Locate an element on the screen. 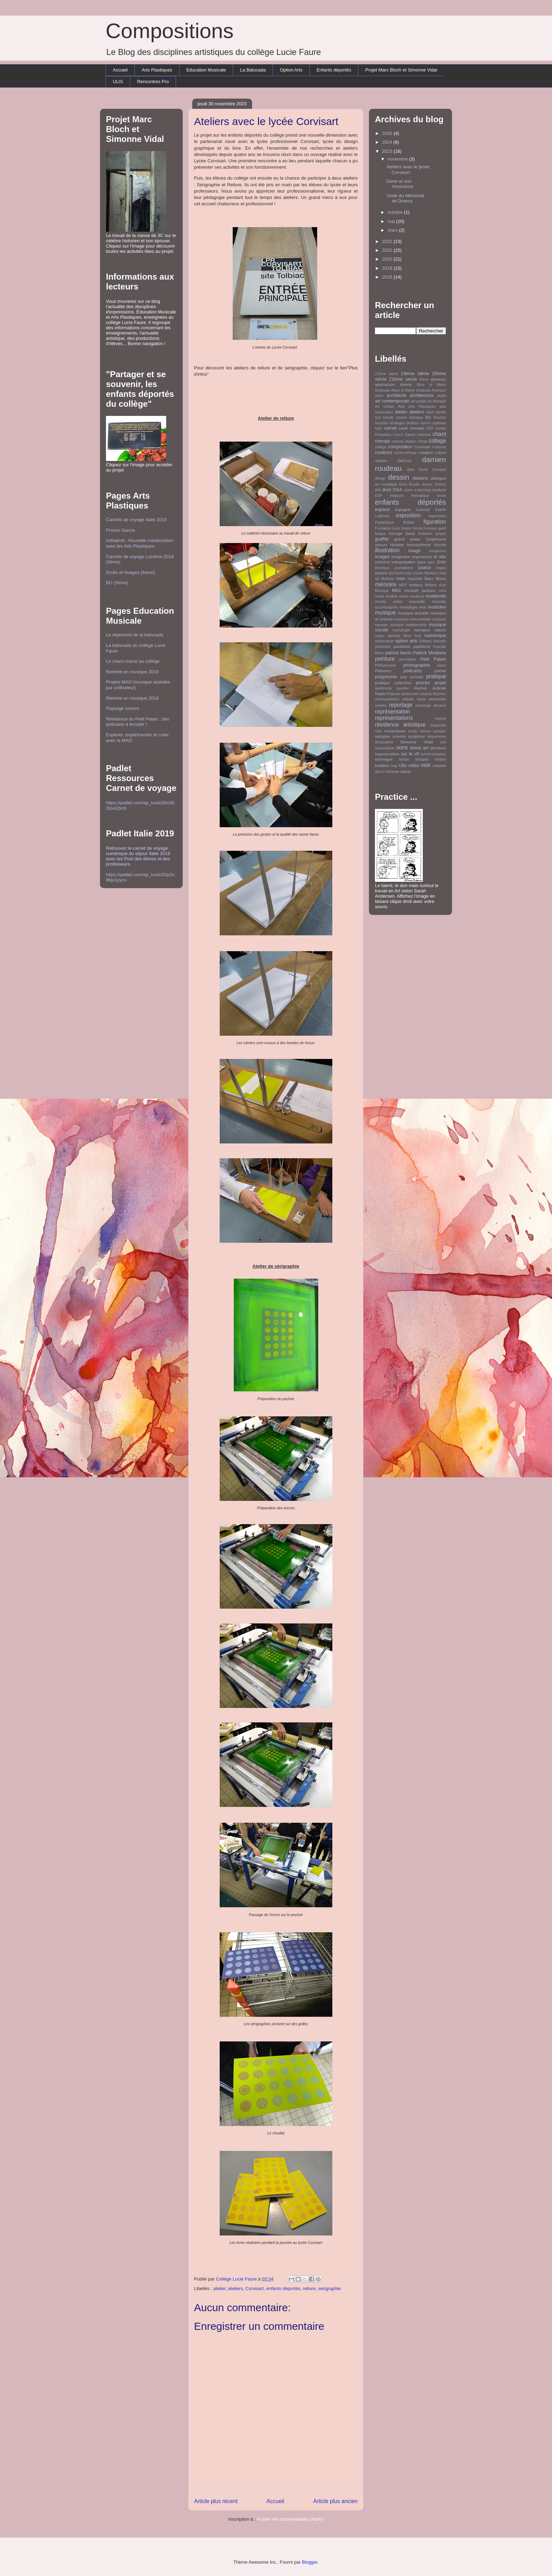 Image resolution: width=552 pixels, height=2576 pixels. Carnets de voyage Italie 2019 is located at coordinates (136, 519).